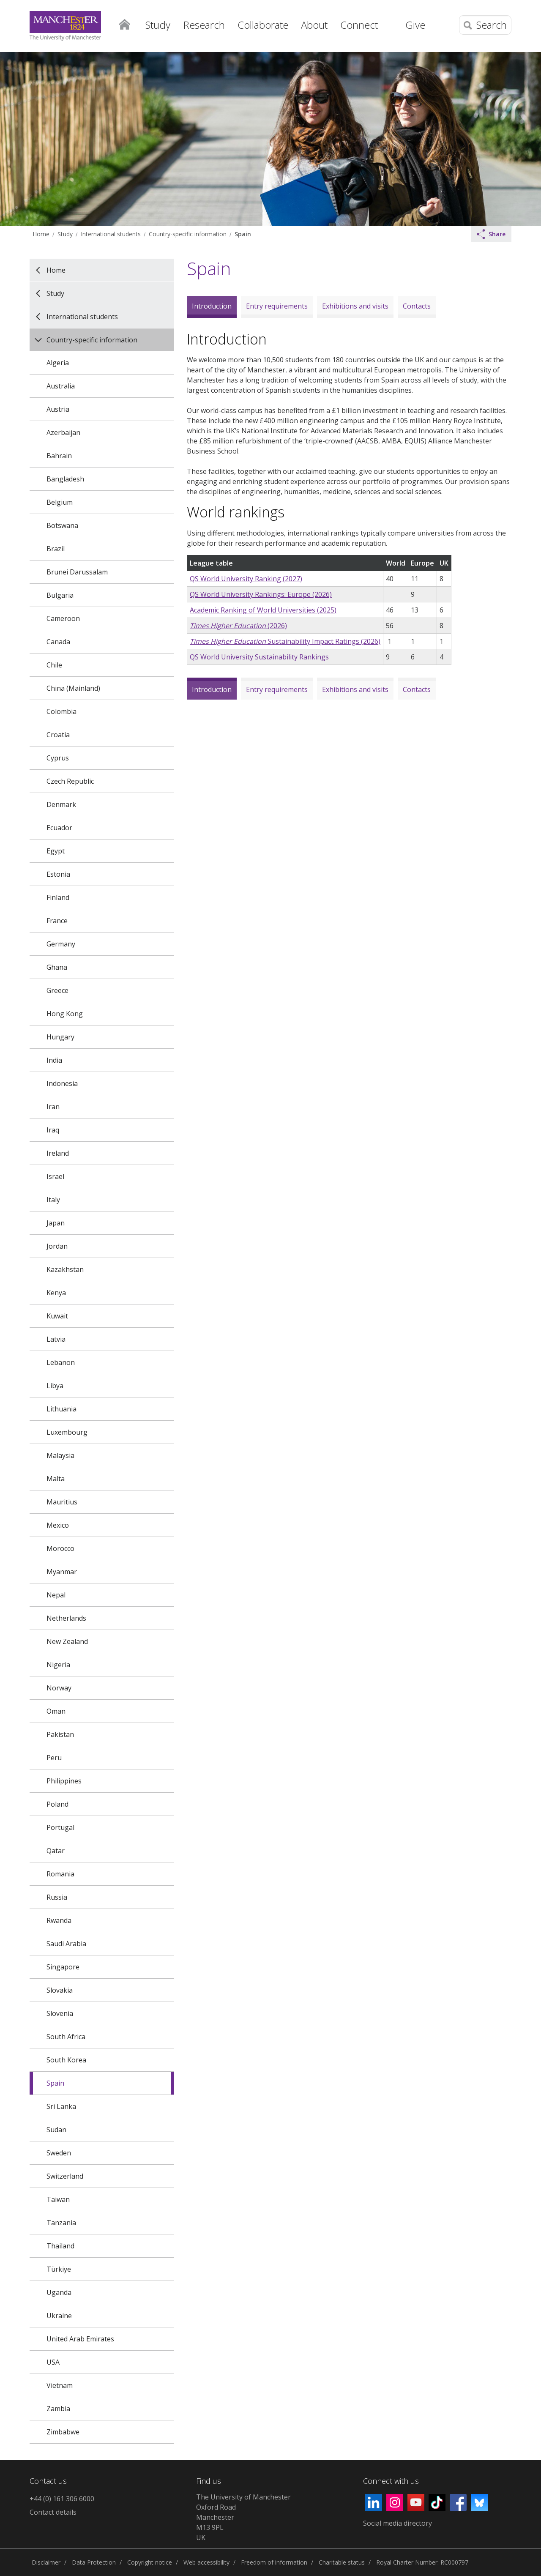  What do you see at coordinates (94, 2562) in the screenshot?
I see `Data Protection` at bounding box center [94, 2562].